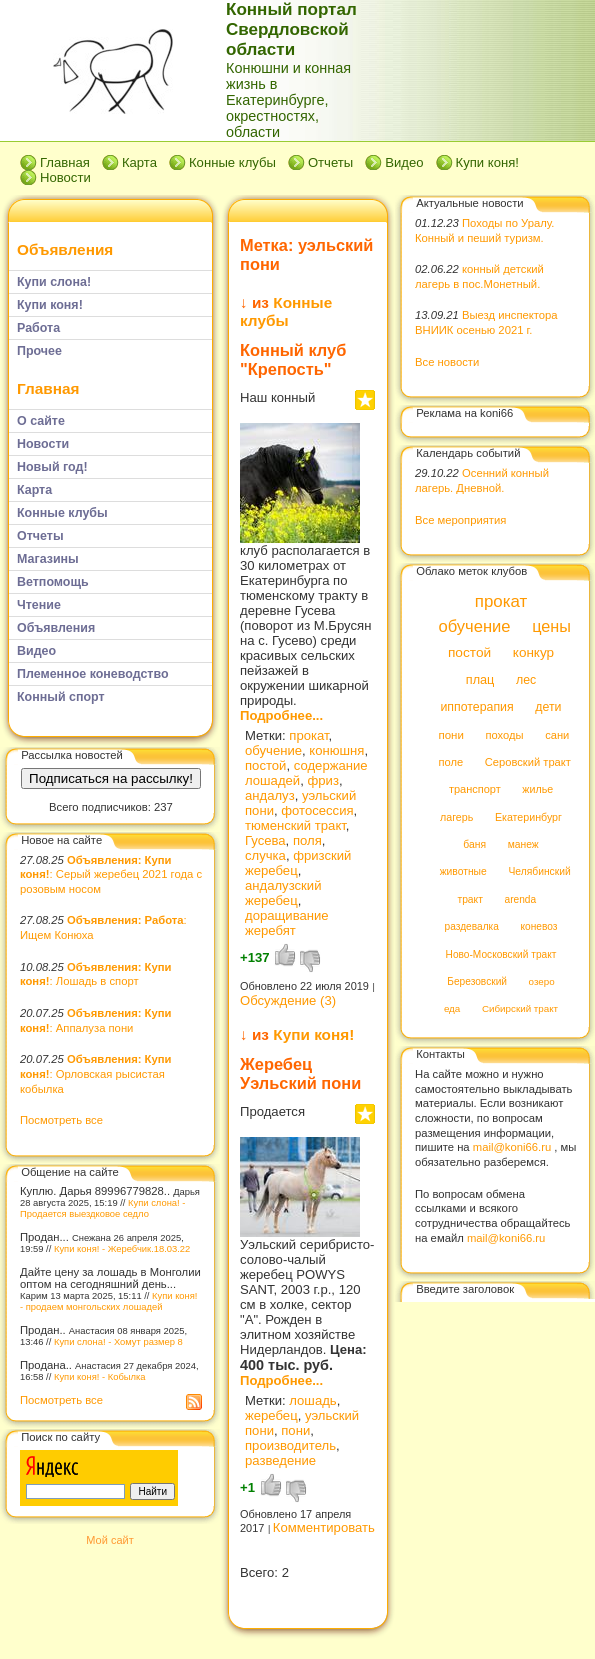 The width and height of the screenshot is (595, 1659). What do you see at coordinates (109, 1540) in the screenshot?
I see `Мой сайт` at bounding box center [109, 1540].